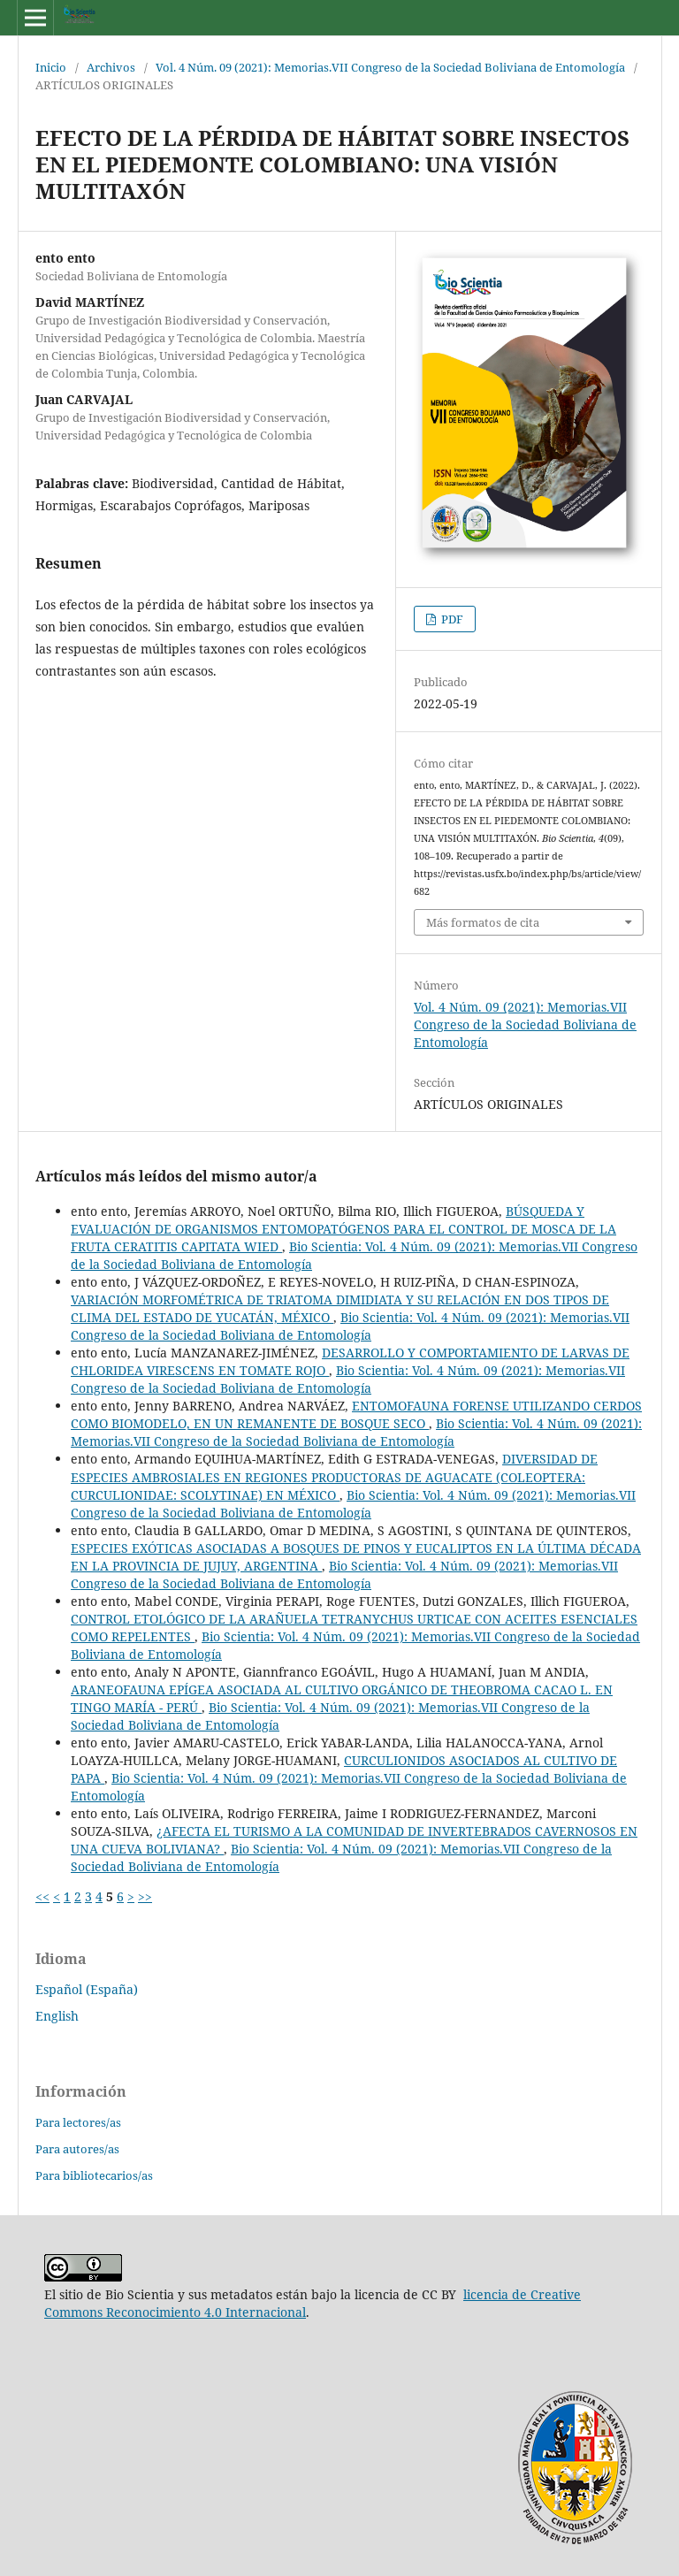  What do you see at coordinates (78, 2122) in the screenshot?
I see `Para lectores/as` at bounding box center [78, 2122].